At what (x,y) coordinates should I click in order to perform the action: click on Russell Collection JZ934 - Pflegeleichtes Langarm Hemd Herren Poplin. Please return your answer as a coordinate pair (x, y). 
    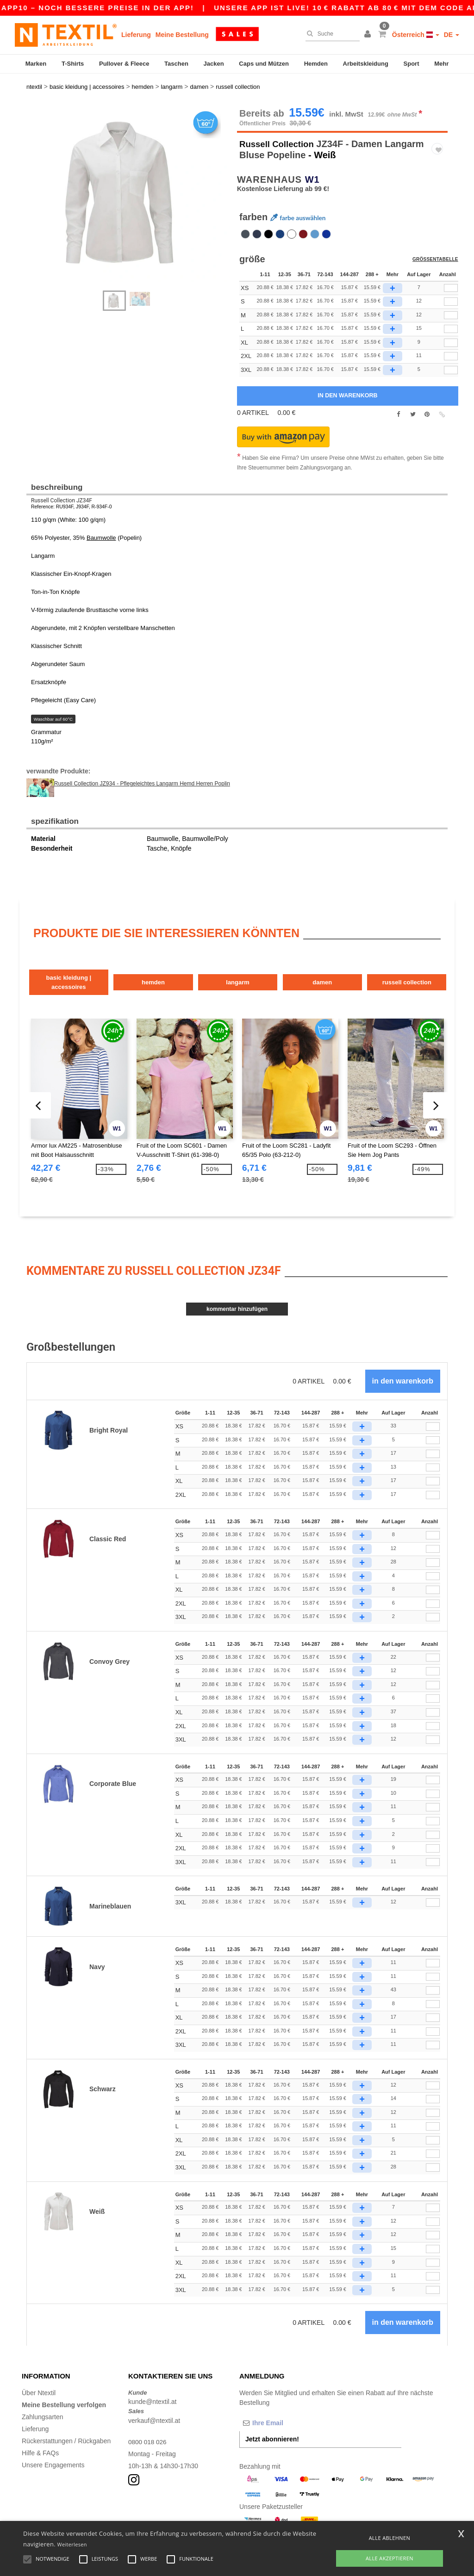
    Looking at the image, I should click on (142, 775).